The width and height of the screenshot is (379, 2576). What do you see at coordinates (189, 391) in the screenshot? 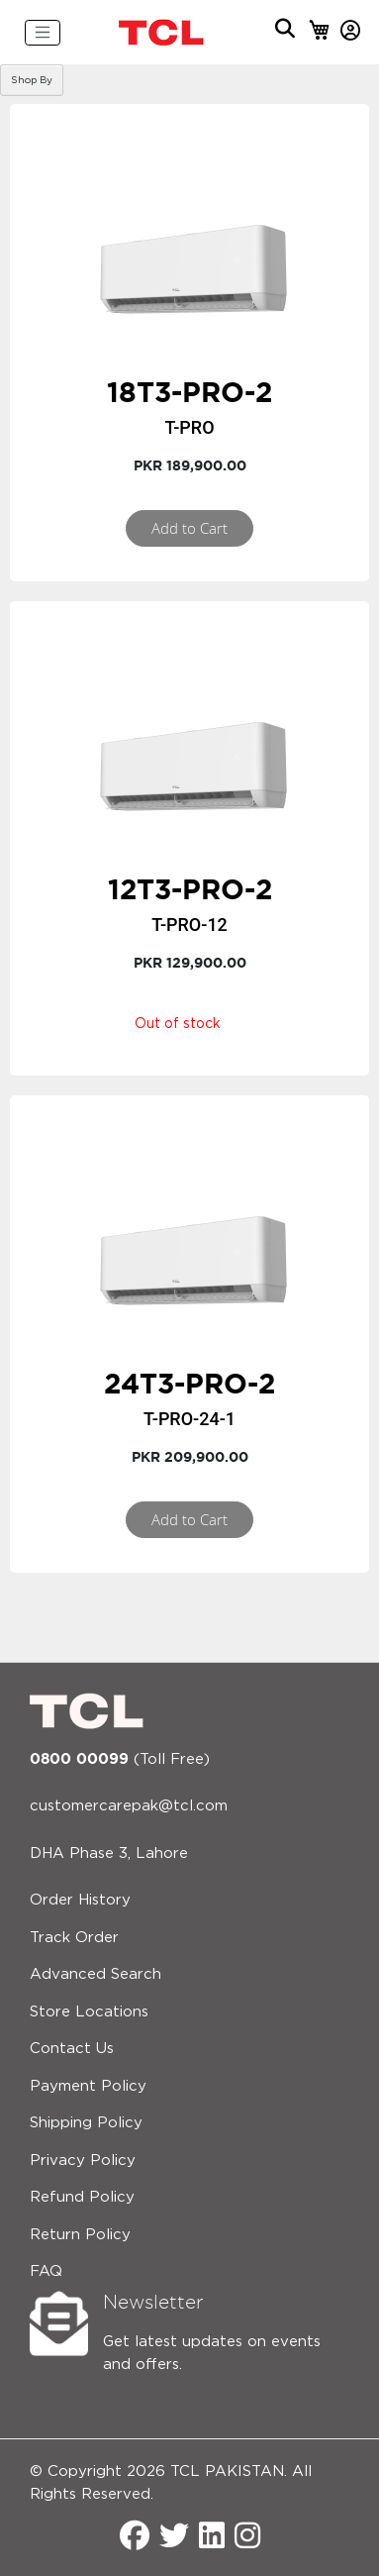
I see `18T3-PRO-2` at bounding box center [189, 391].